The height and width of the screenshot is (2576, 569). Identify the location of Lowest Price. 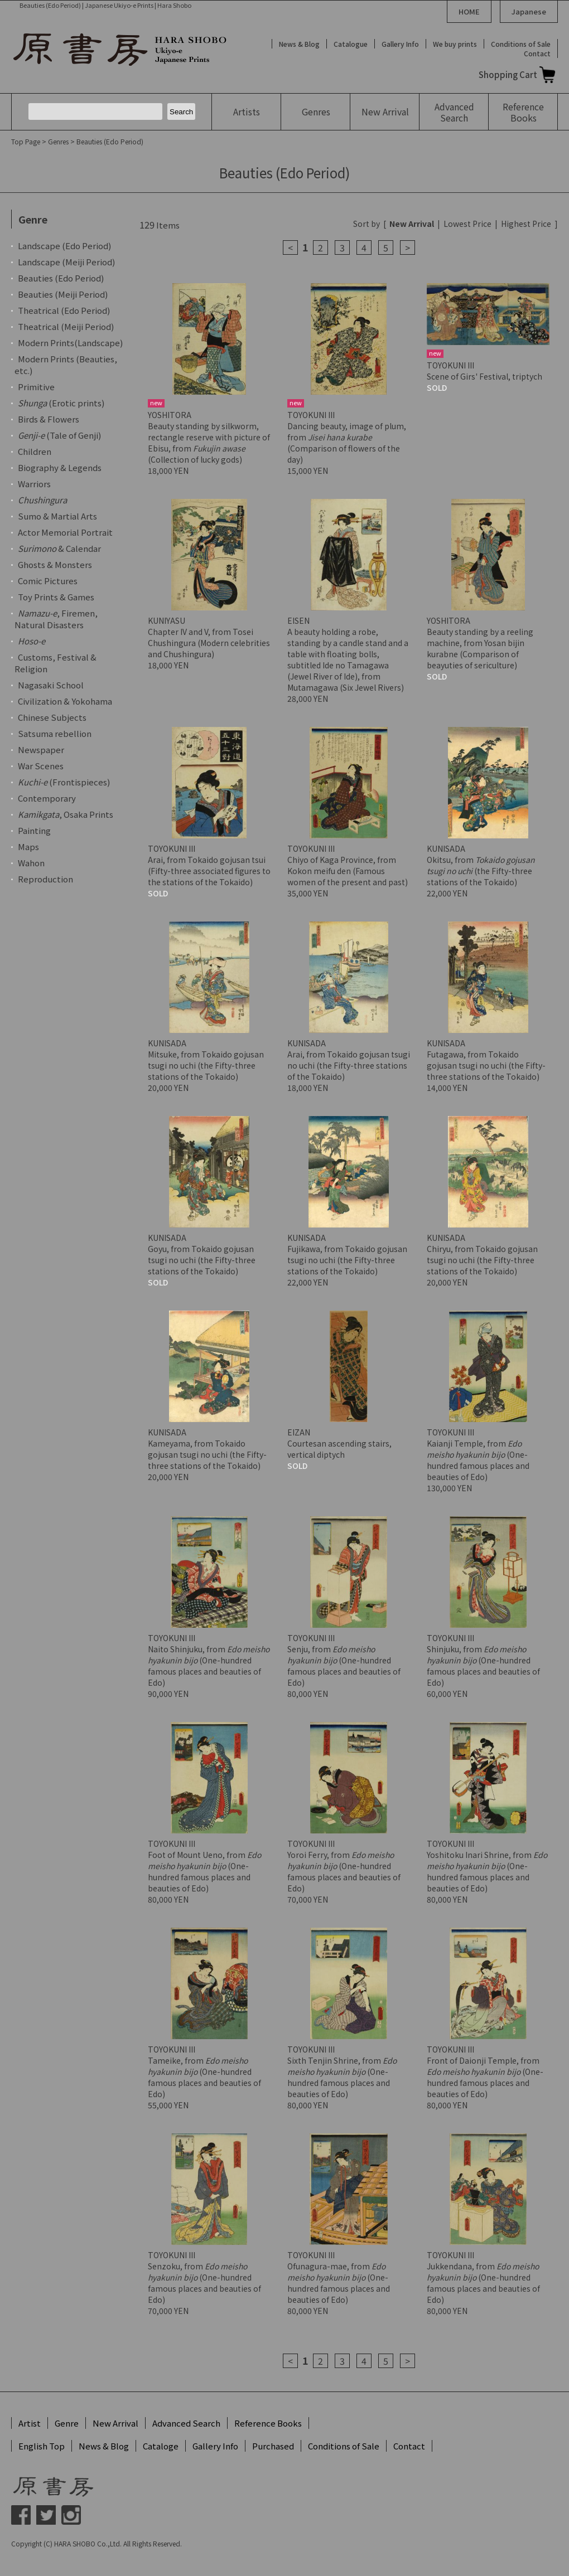
(467, 223).